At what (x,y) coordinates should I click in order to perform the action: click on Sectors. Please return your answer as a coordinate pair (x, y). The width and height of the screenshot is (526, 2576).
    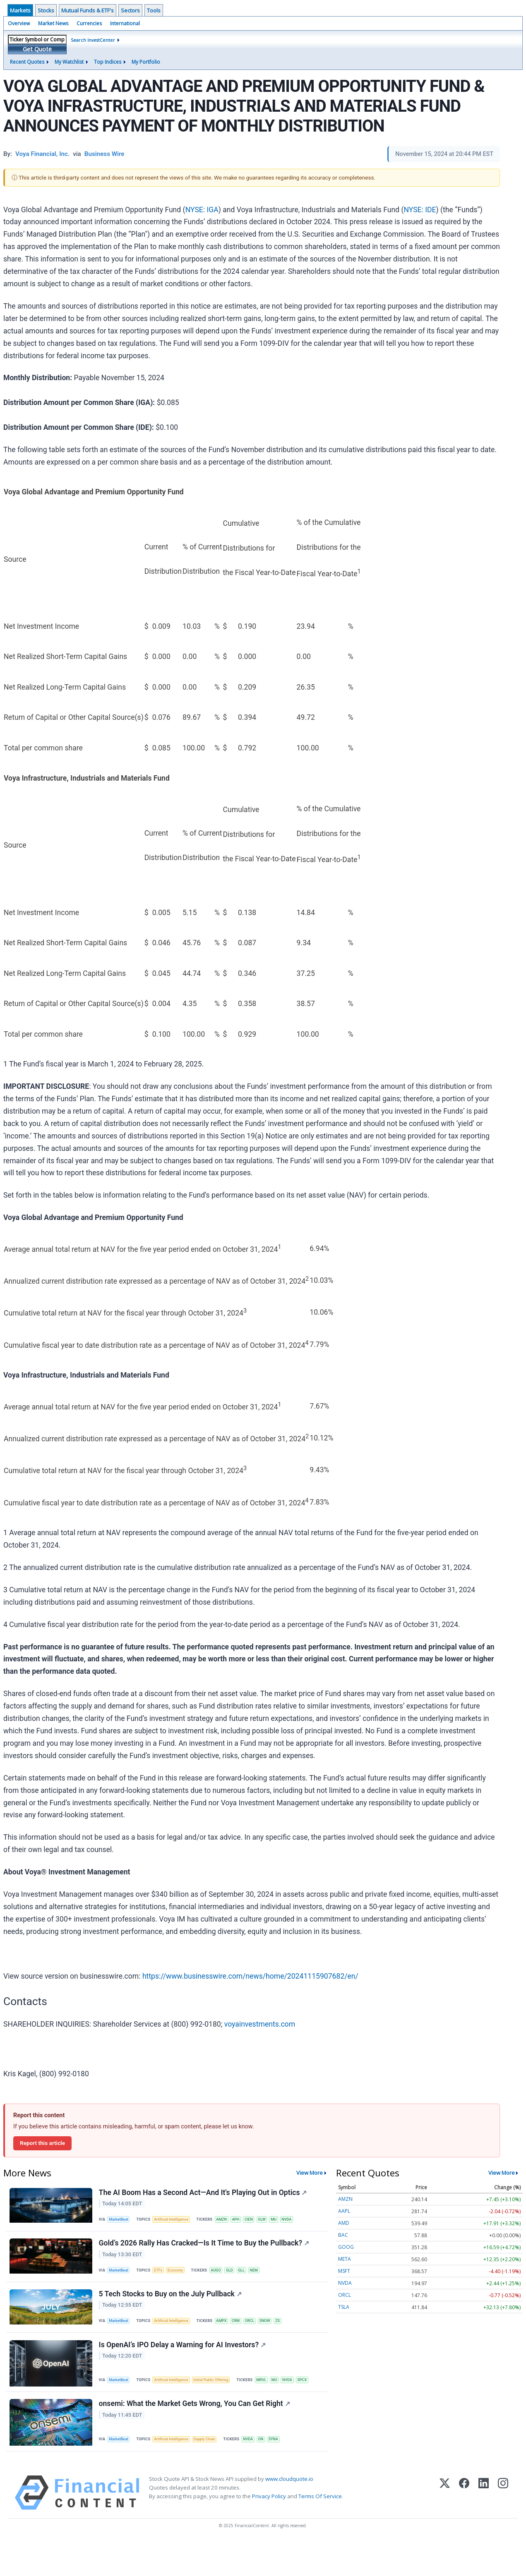
    Looking at the image, I should click on (130, 10).